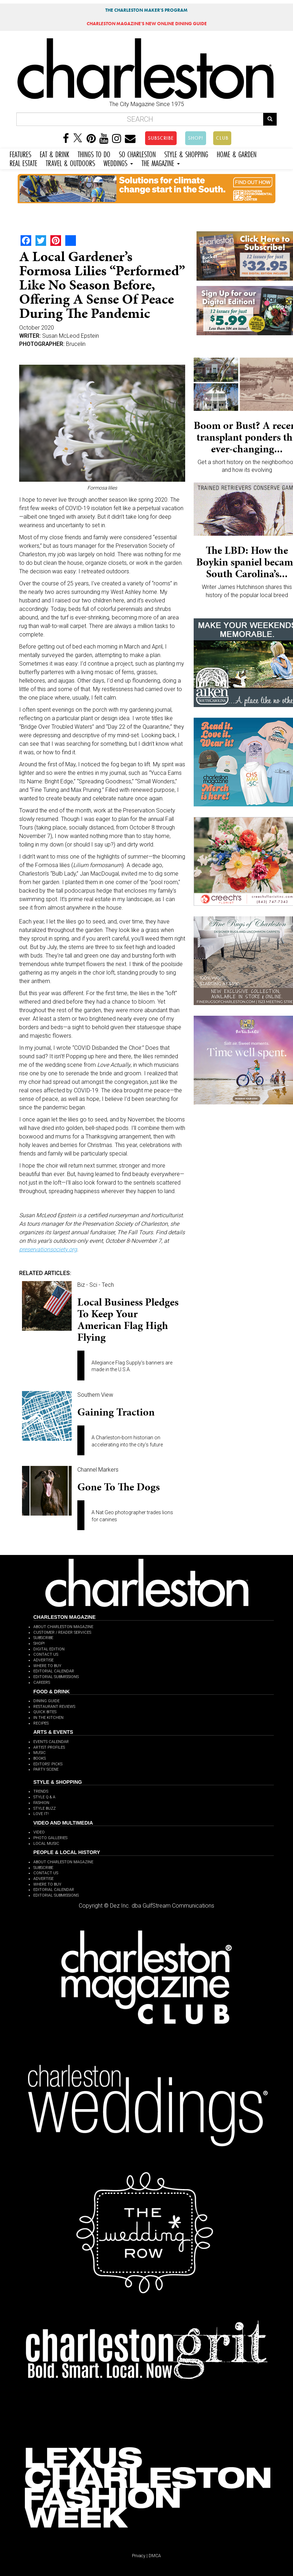  Describe the element at coordinates (161, 138) in the screenshot. I see `SUBSCRIBE` at that location.